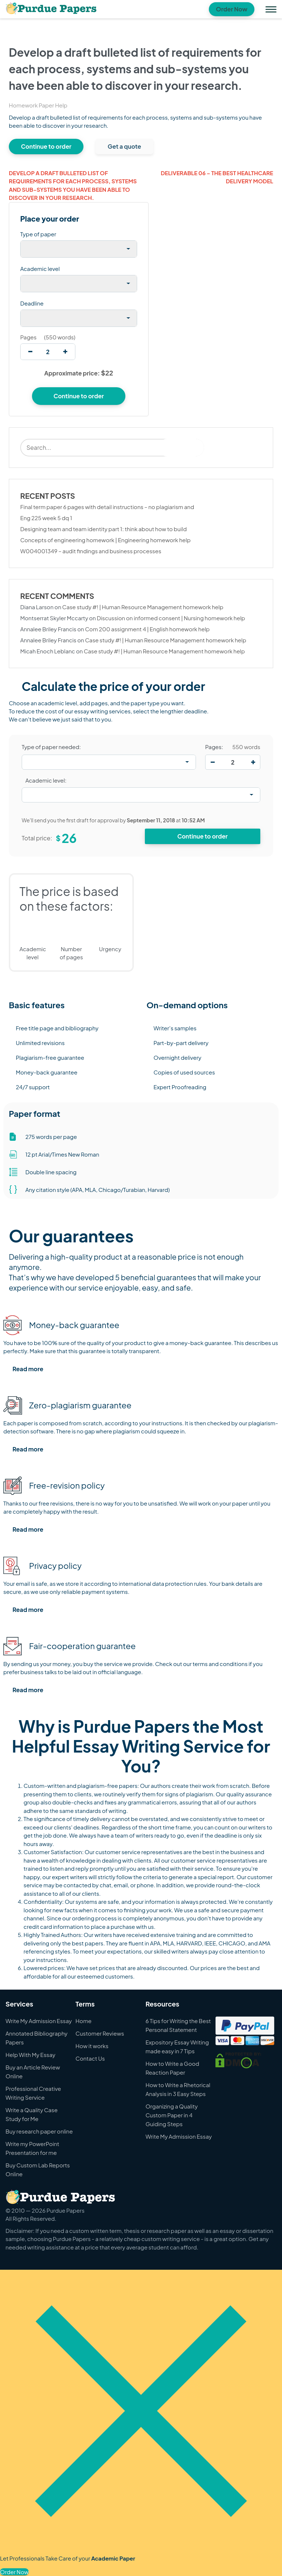 This screenshot has width=282, height=2576. What do you see at coordinates (40, 268) in the screenshot?
I see `Academic level` at bounding box center [40, 268].